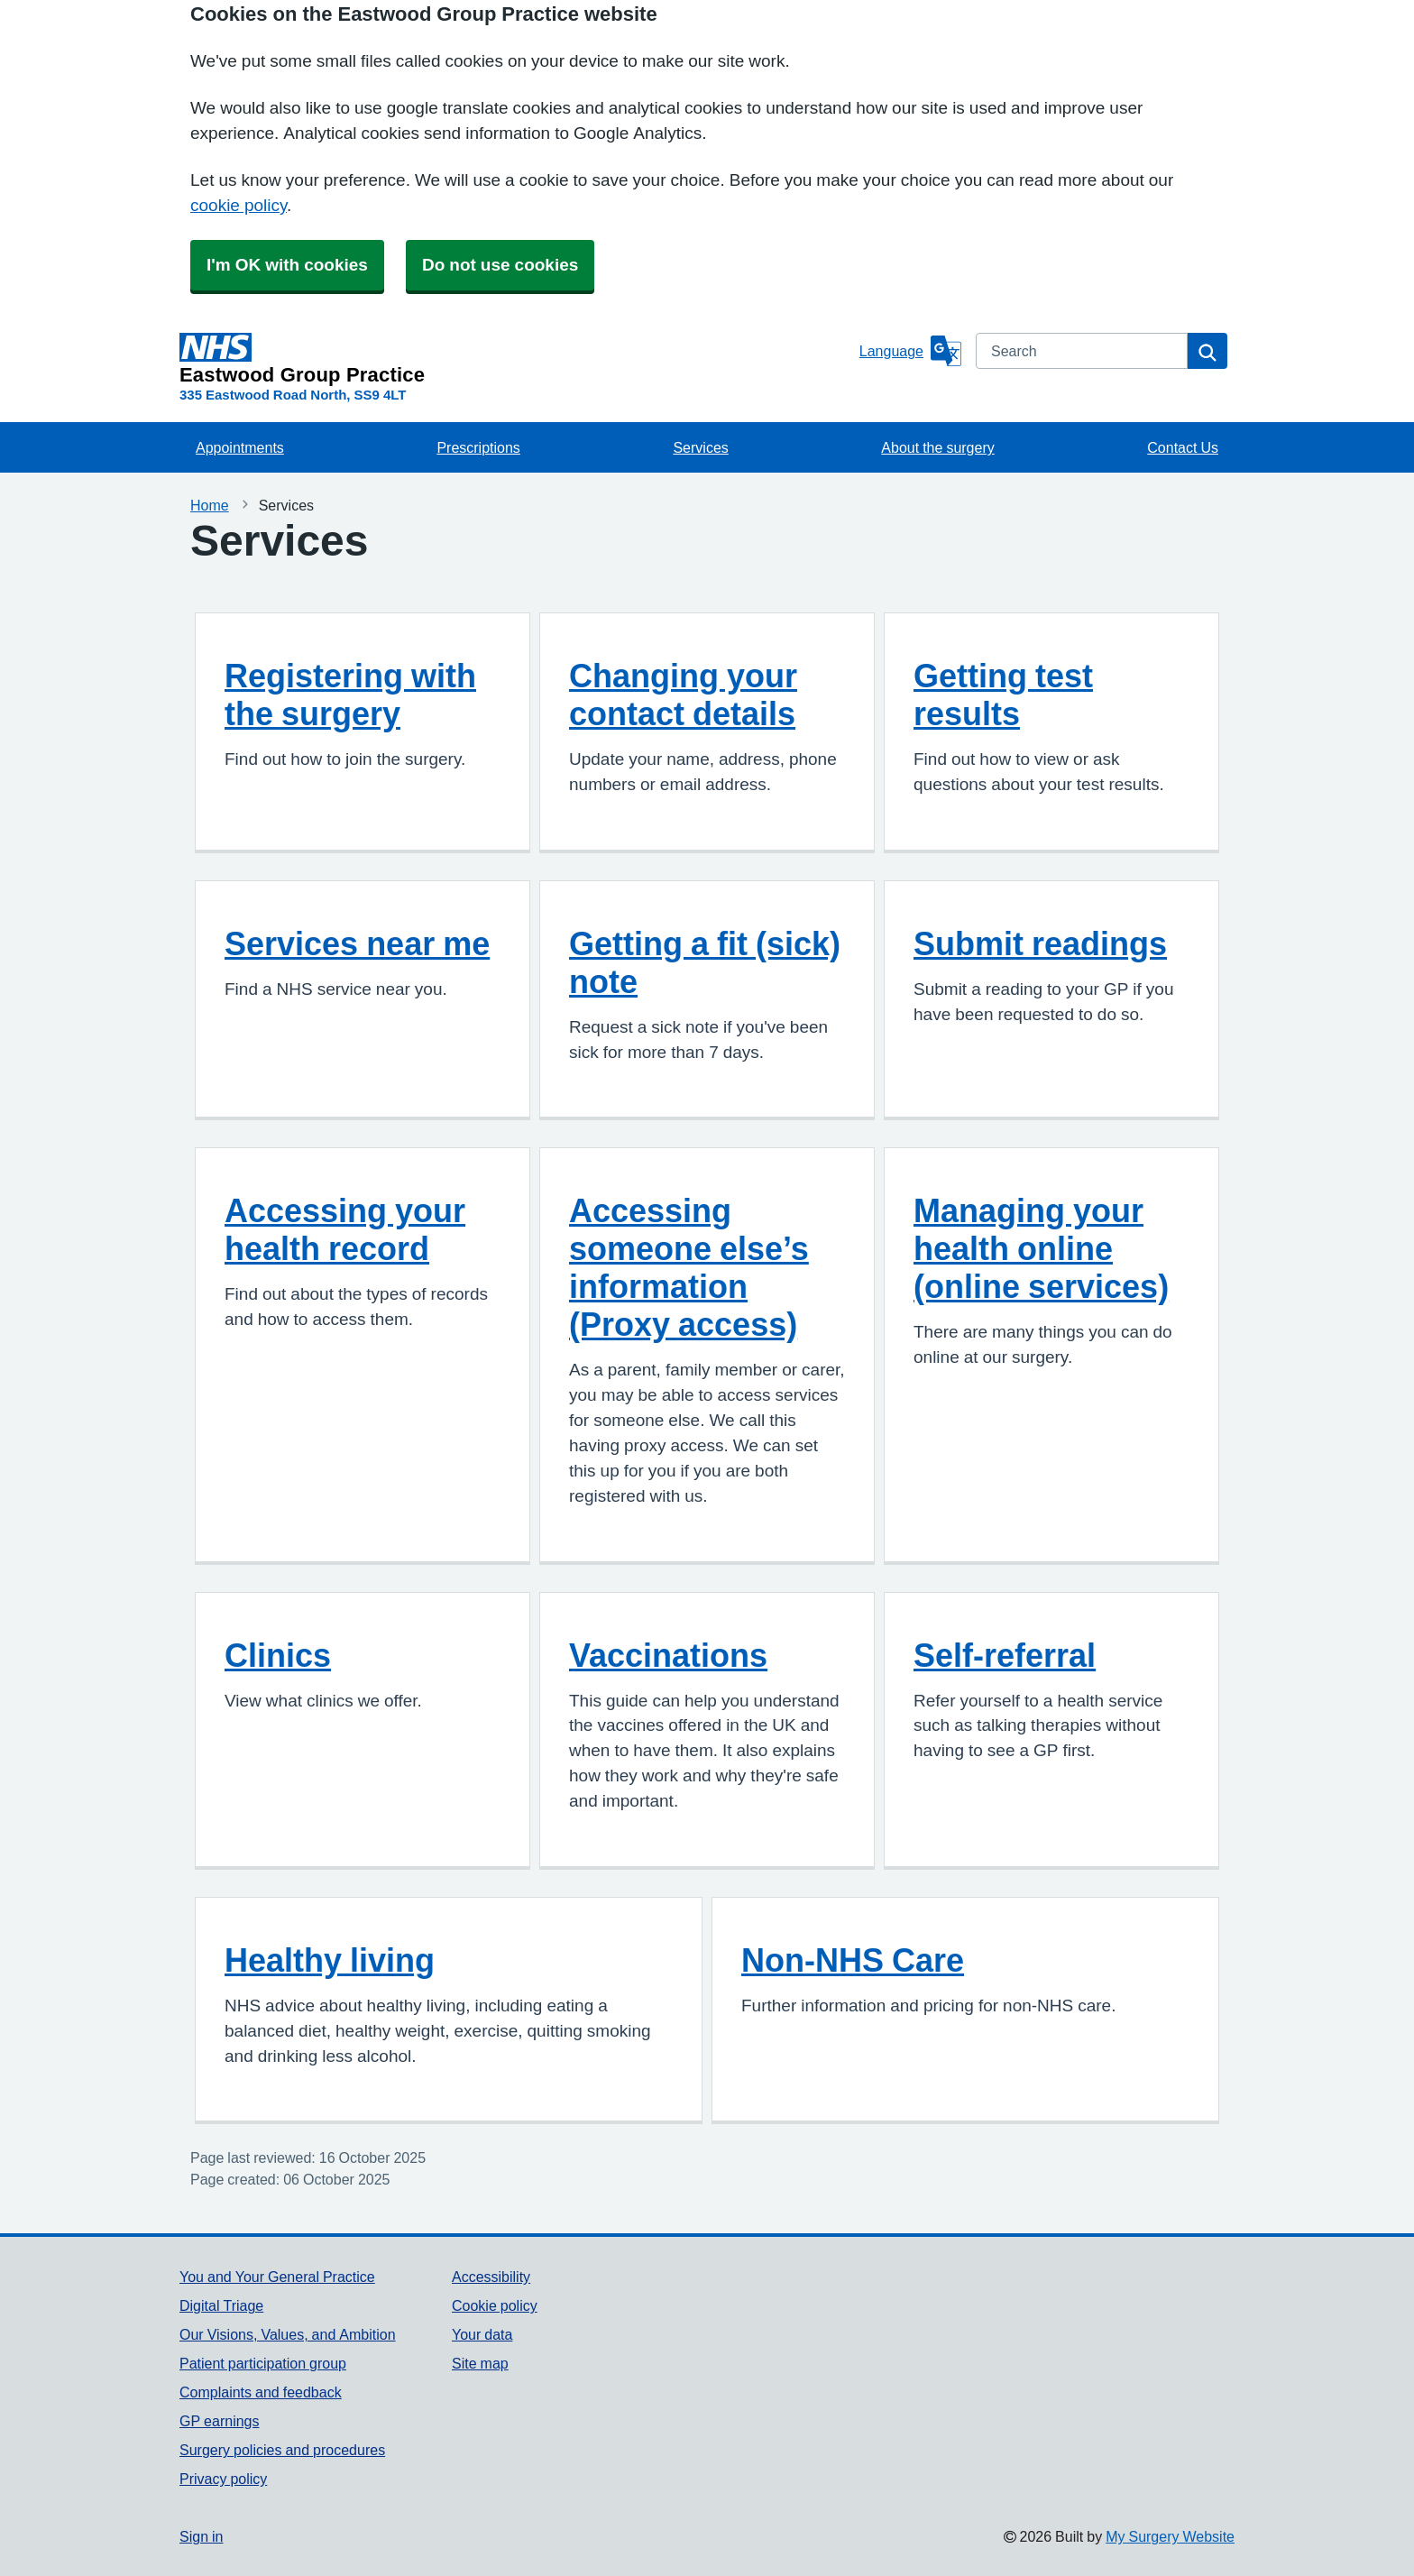  What do you see at coordinates (223, 2478) in the screenshot?
I see `Privacy policy` at bounding box center [223, 2478].